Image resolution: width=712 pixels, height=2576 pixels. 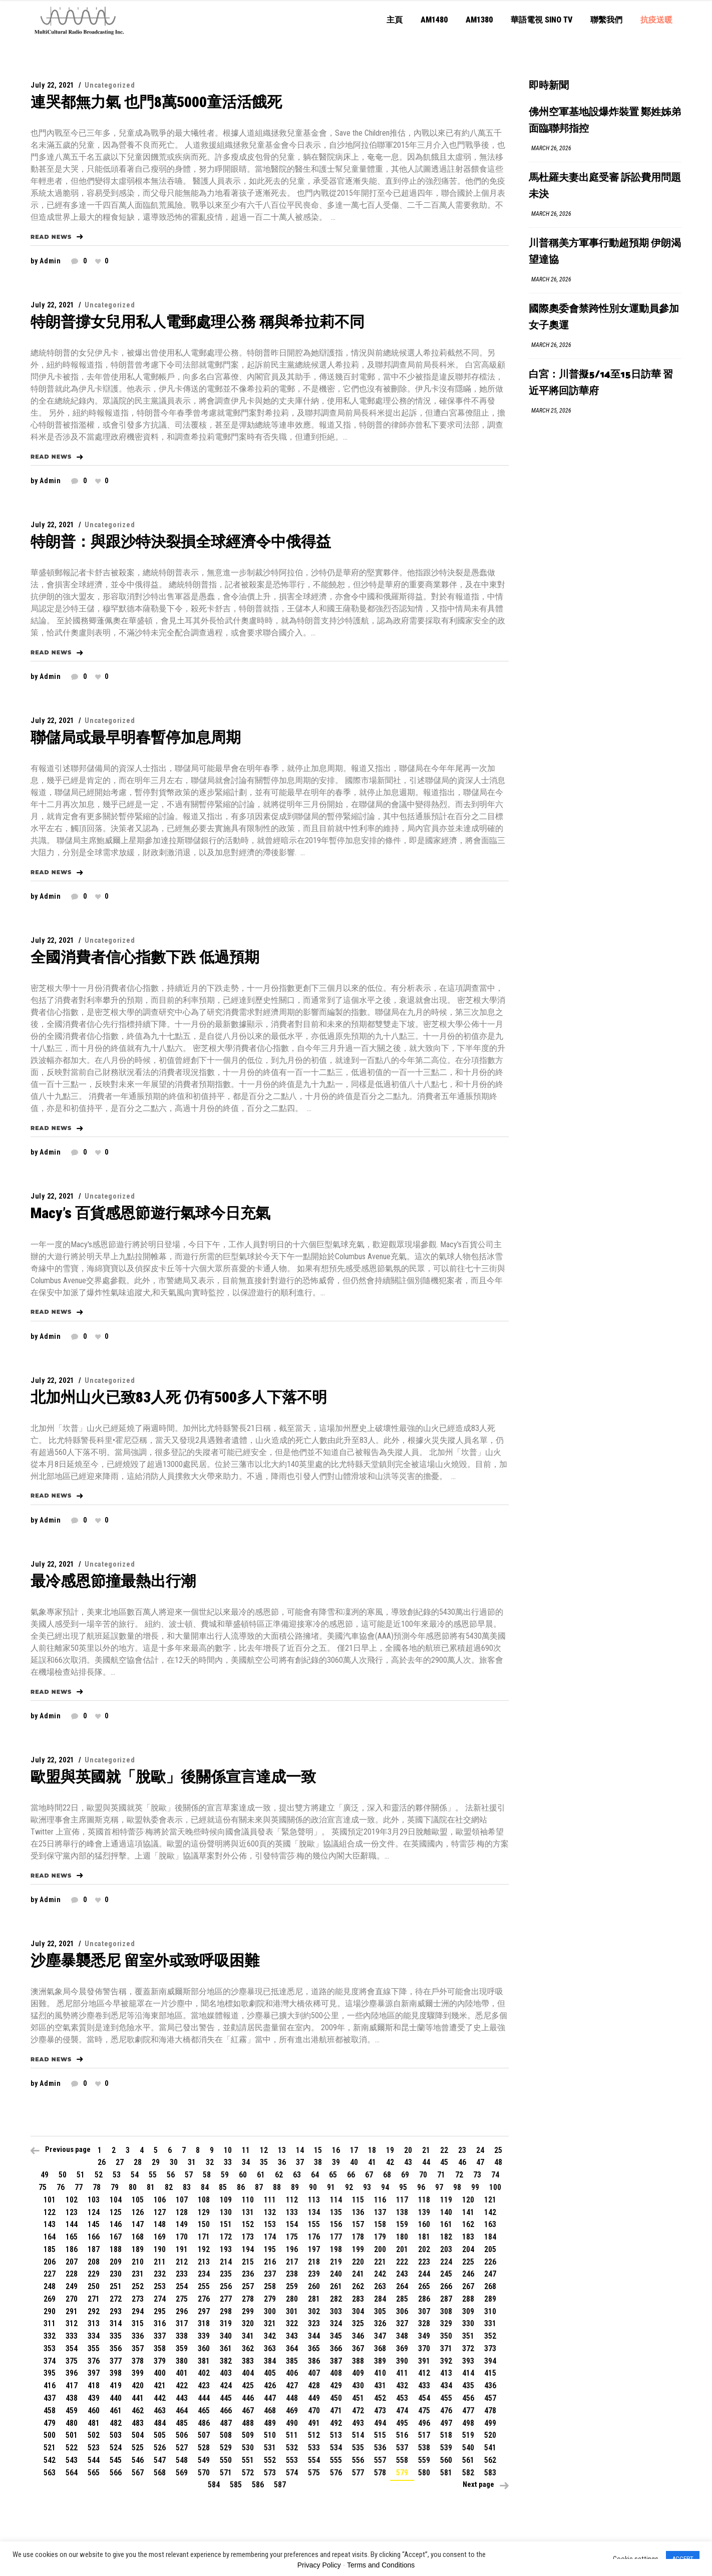 I want to click on 490, so click(x=292, y=2423).